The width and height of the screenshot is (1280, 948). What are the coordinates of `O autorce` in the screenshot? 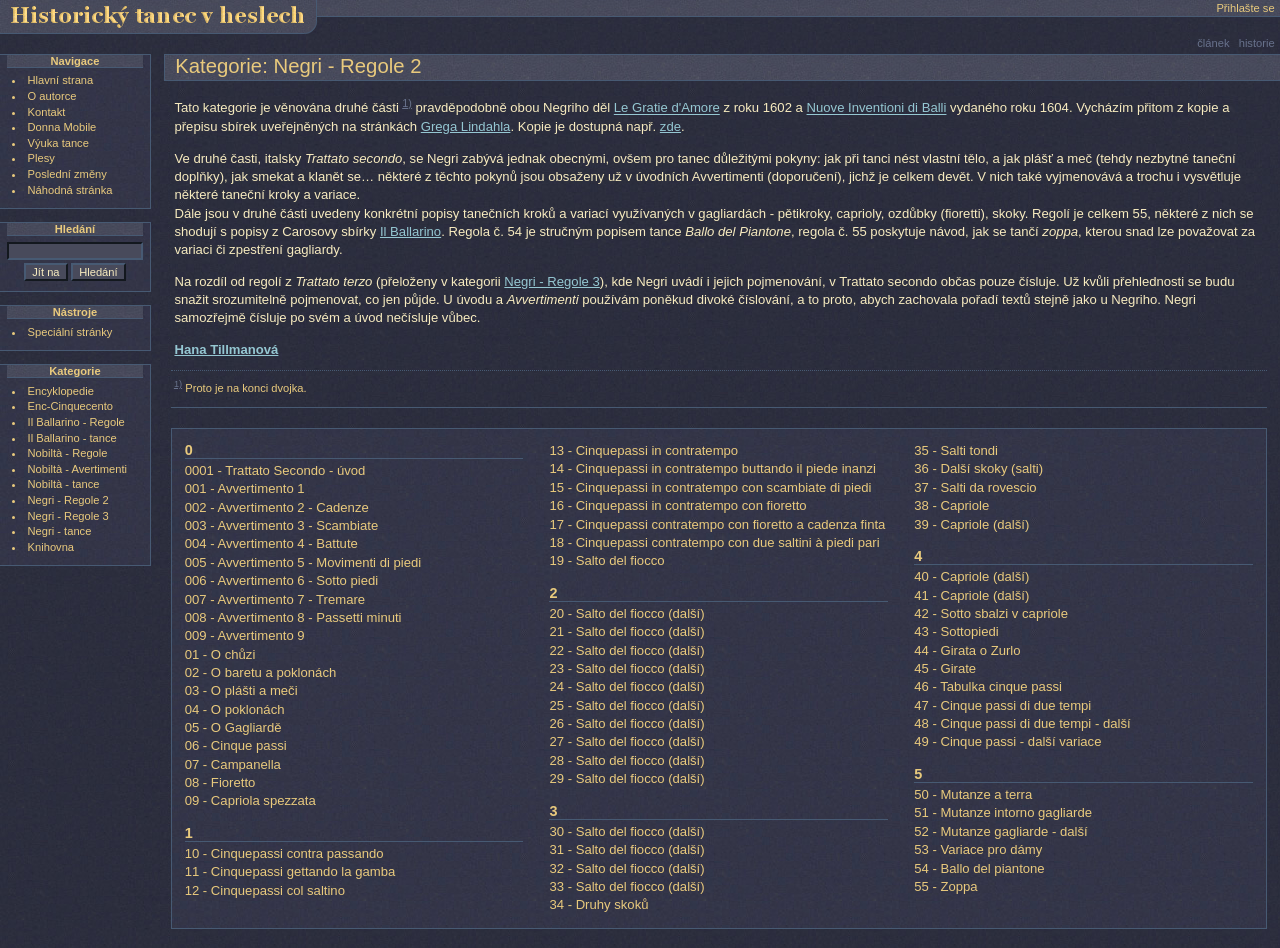 It's located at (52, 96).